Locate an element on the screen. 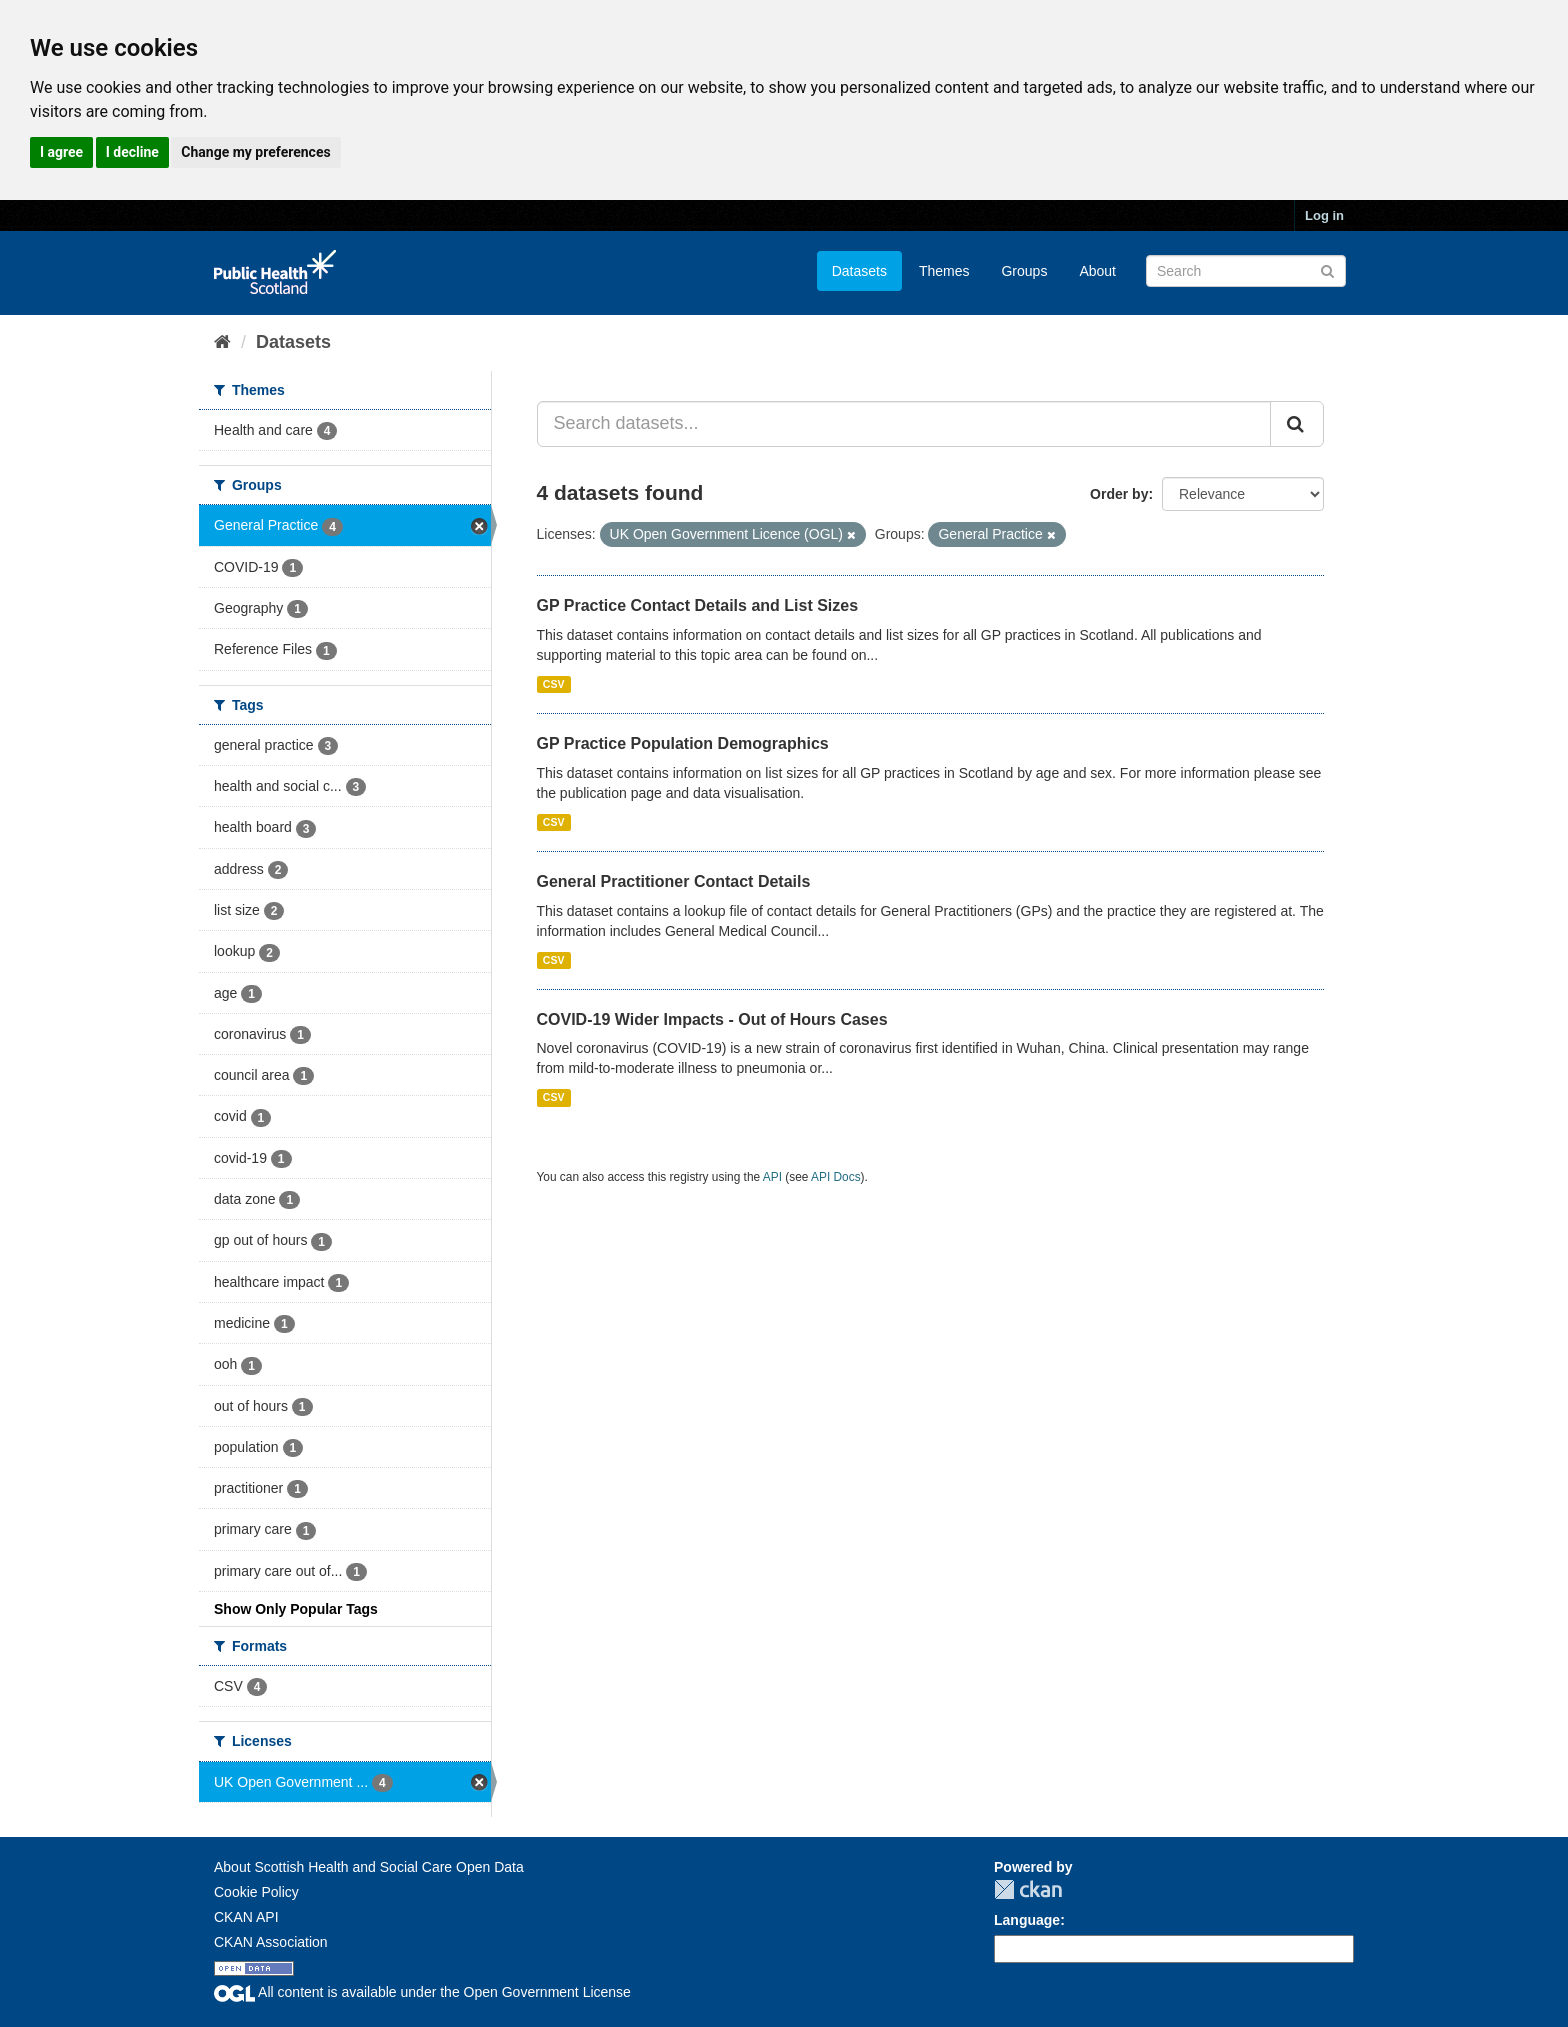  General Practitioner Contact Details is located at coordinates (674, 881).